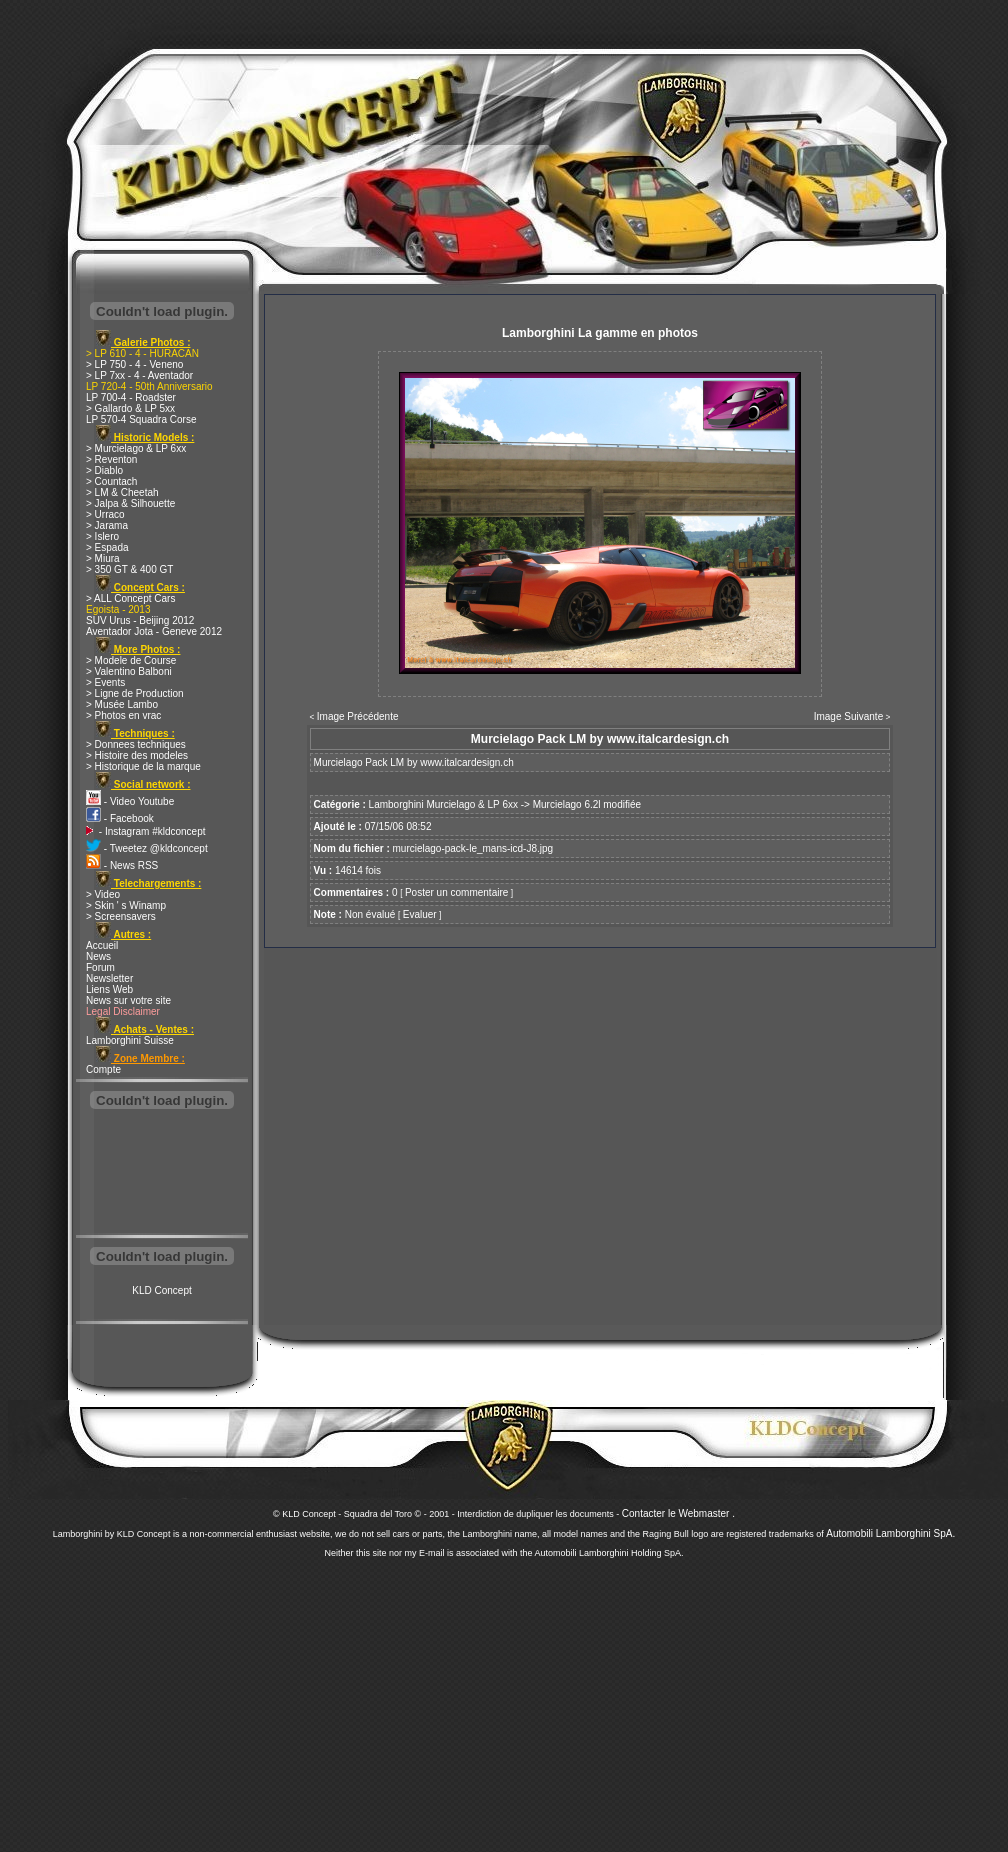 This screenshot has height=1852, width=1008. What do you see at coordinates (100, 967) in the screenshot?
I see `Forum` at bounding box center [100, 967].